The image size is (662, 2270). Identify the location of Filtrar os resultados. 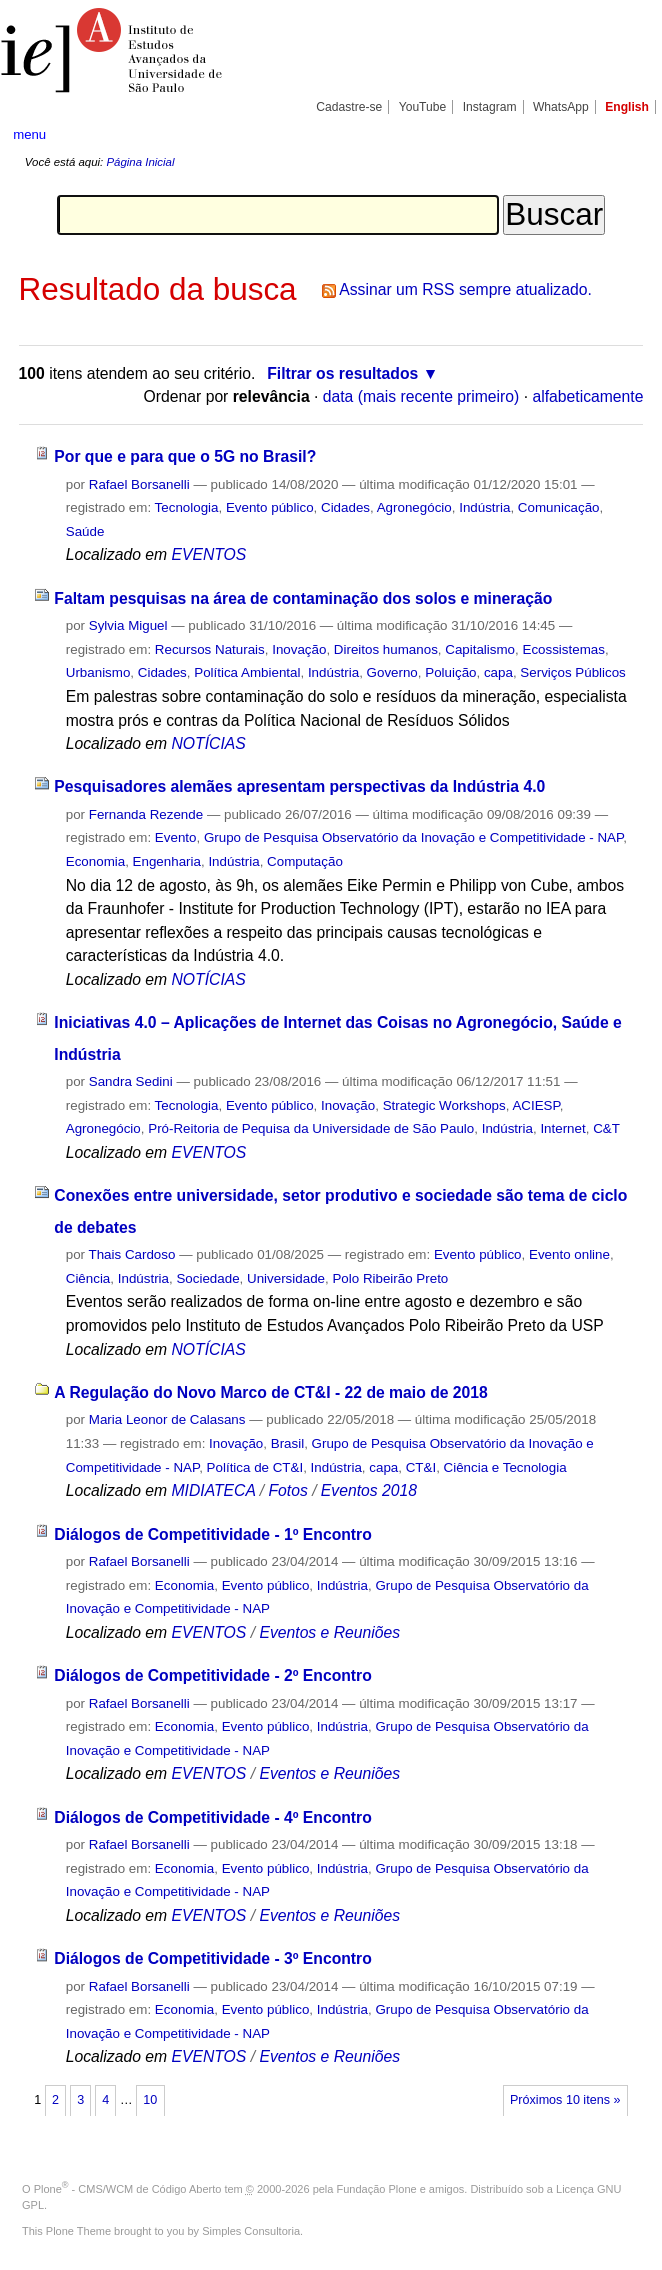
(342, 373).